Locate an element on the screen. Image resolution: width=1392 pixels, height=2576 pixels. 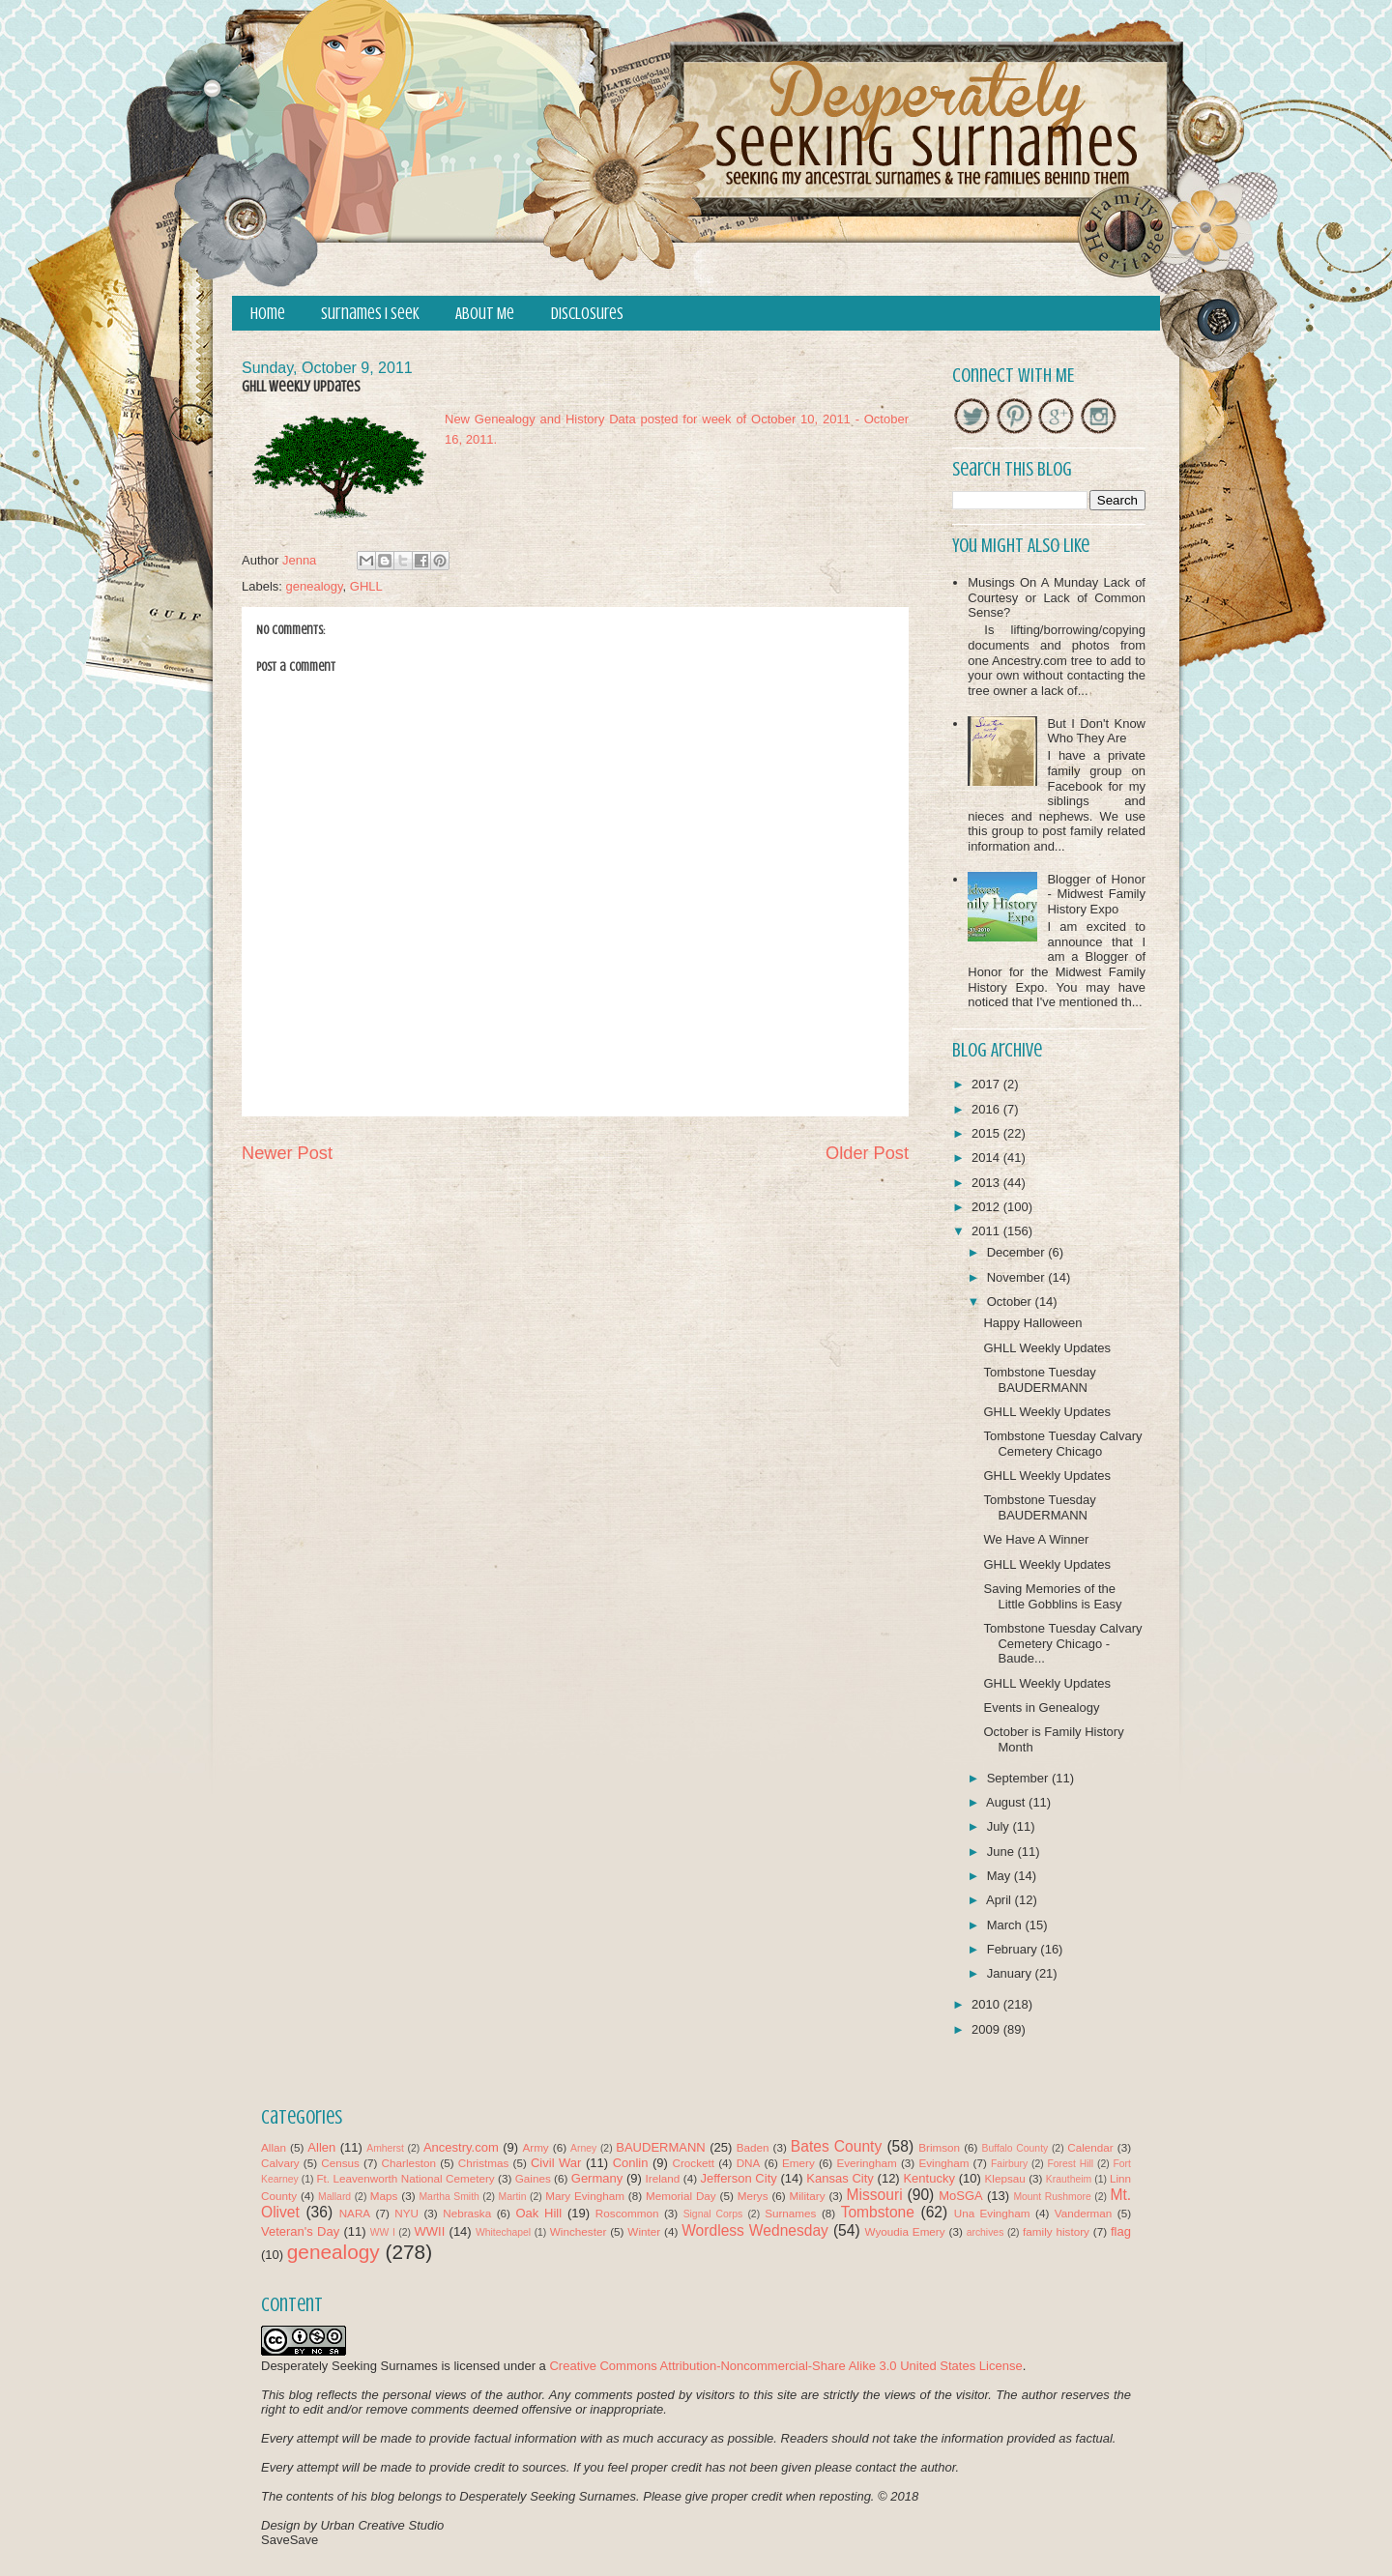
Amherst is located at coordinates (385, 2148).